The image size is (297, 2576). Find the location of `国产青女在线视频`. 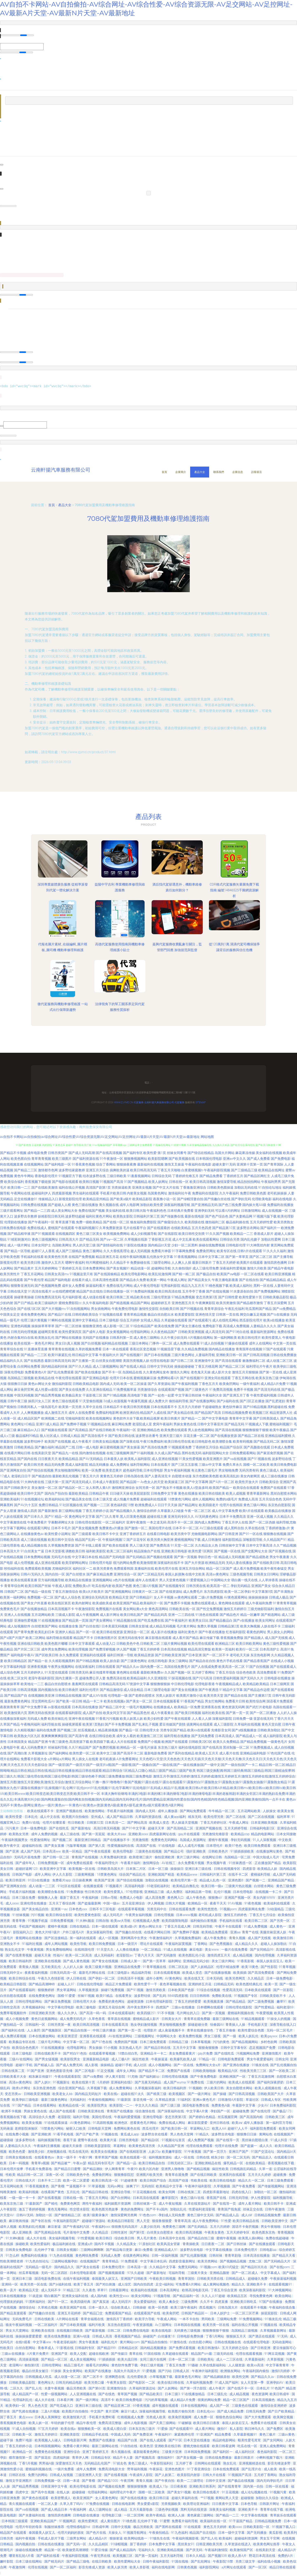

国产青女在线视频 is located at coordinates (105, 1961).